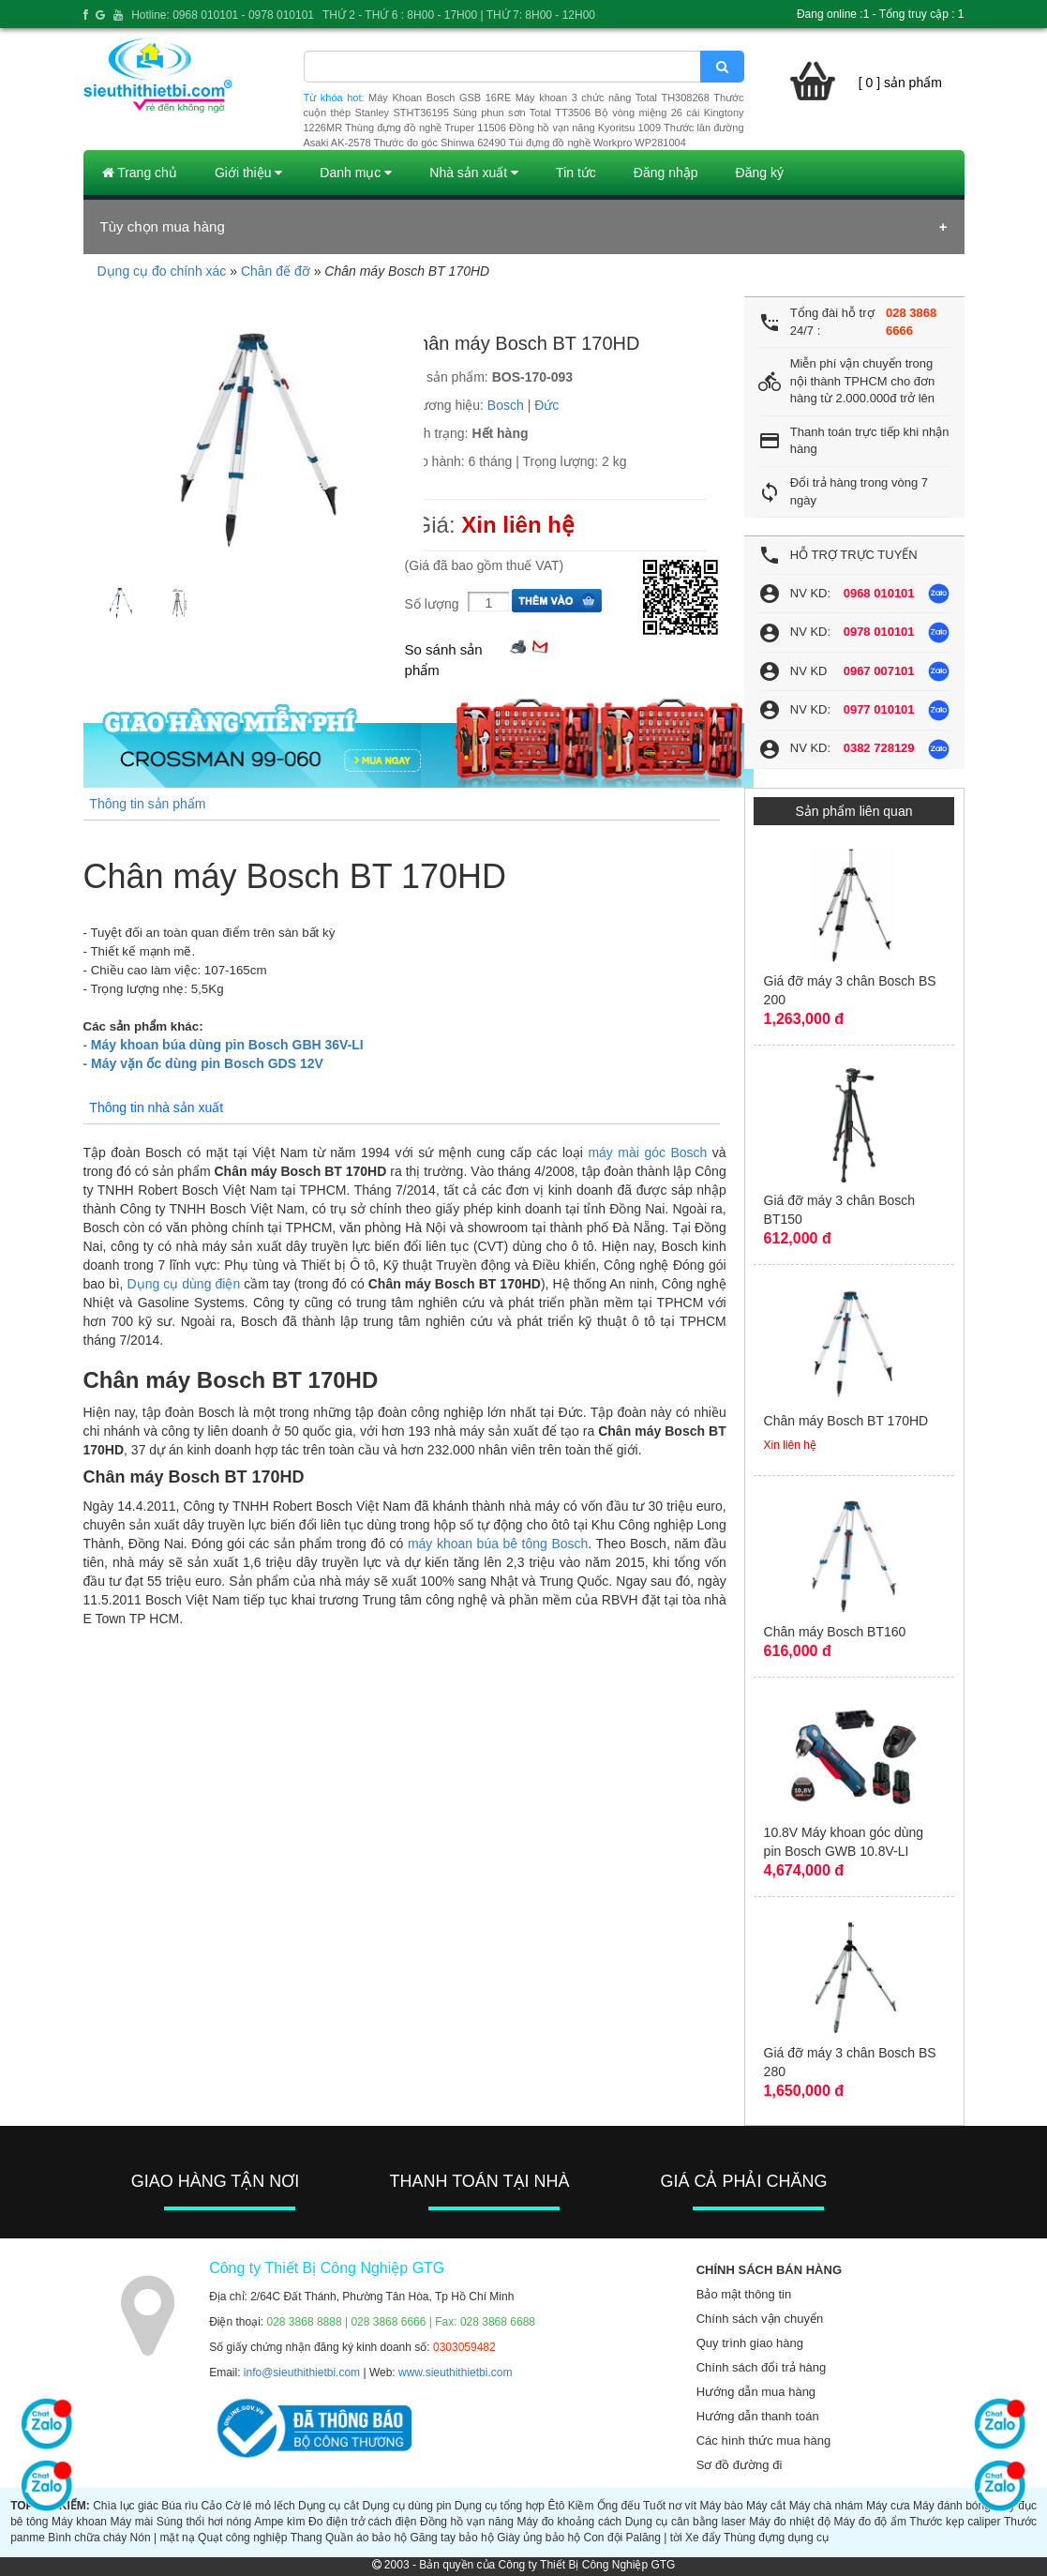 This screenshot has width=1047, height=2576. Describe the element at coordinates (755, 2392) in the screenshot. I see `Hướng dẫn mua hàng` at that location.